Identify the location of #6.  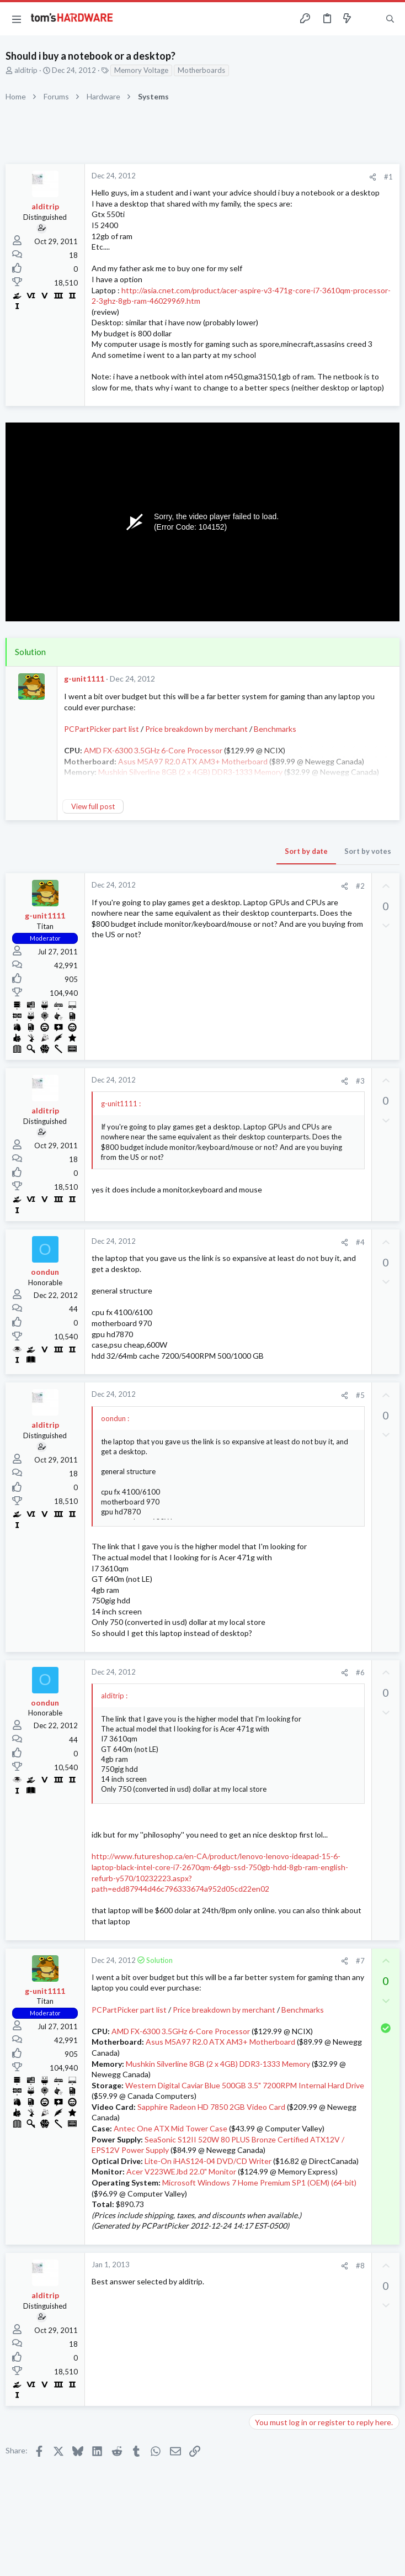
(360, 1672).